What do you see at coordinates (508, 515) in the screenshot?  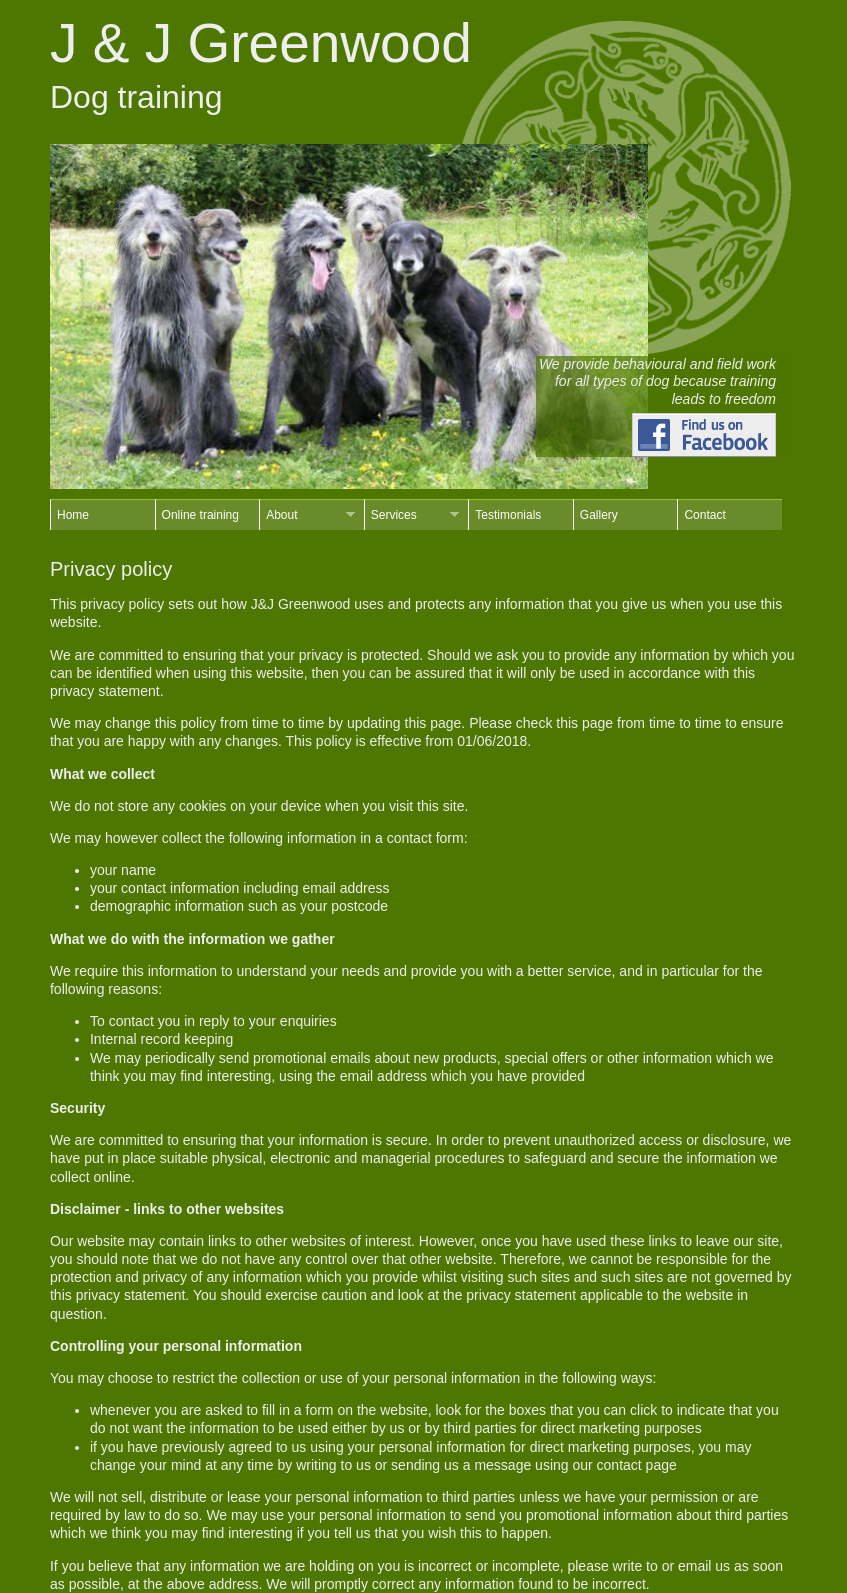 I see `Testimonials` at bounding box center [508, 515].